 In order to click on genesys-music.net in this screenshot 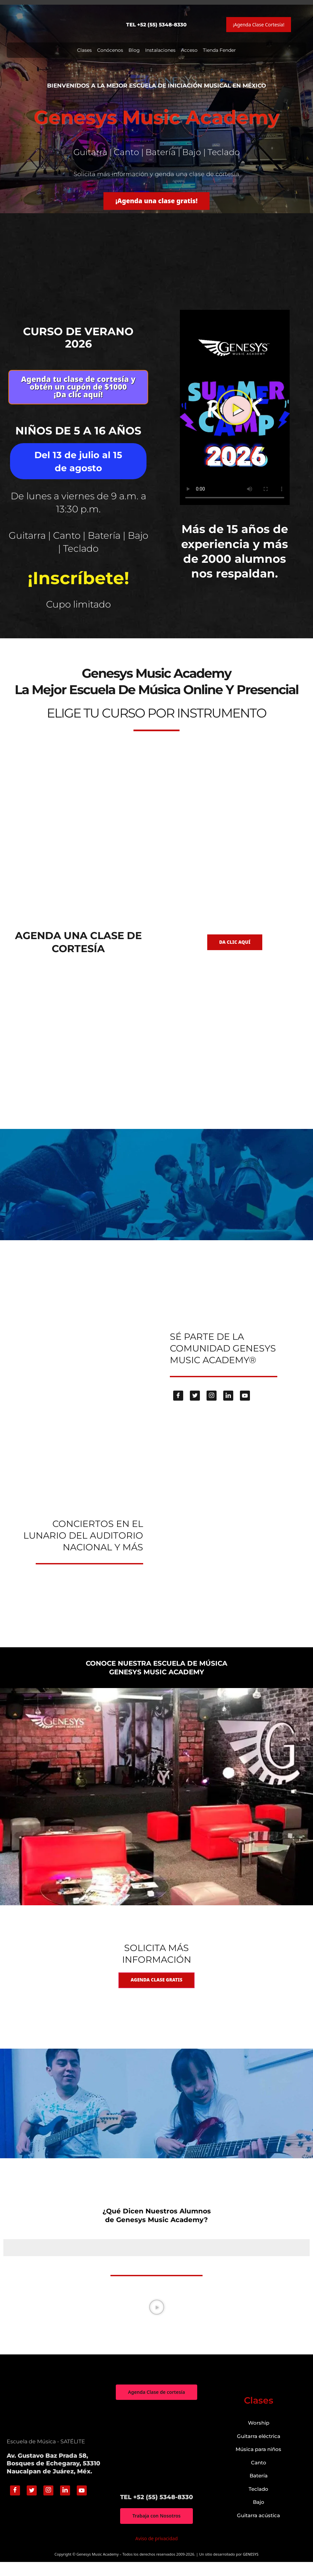, I will do `click(156, 628)`.